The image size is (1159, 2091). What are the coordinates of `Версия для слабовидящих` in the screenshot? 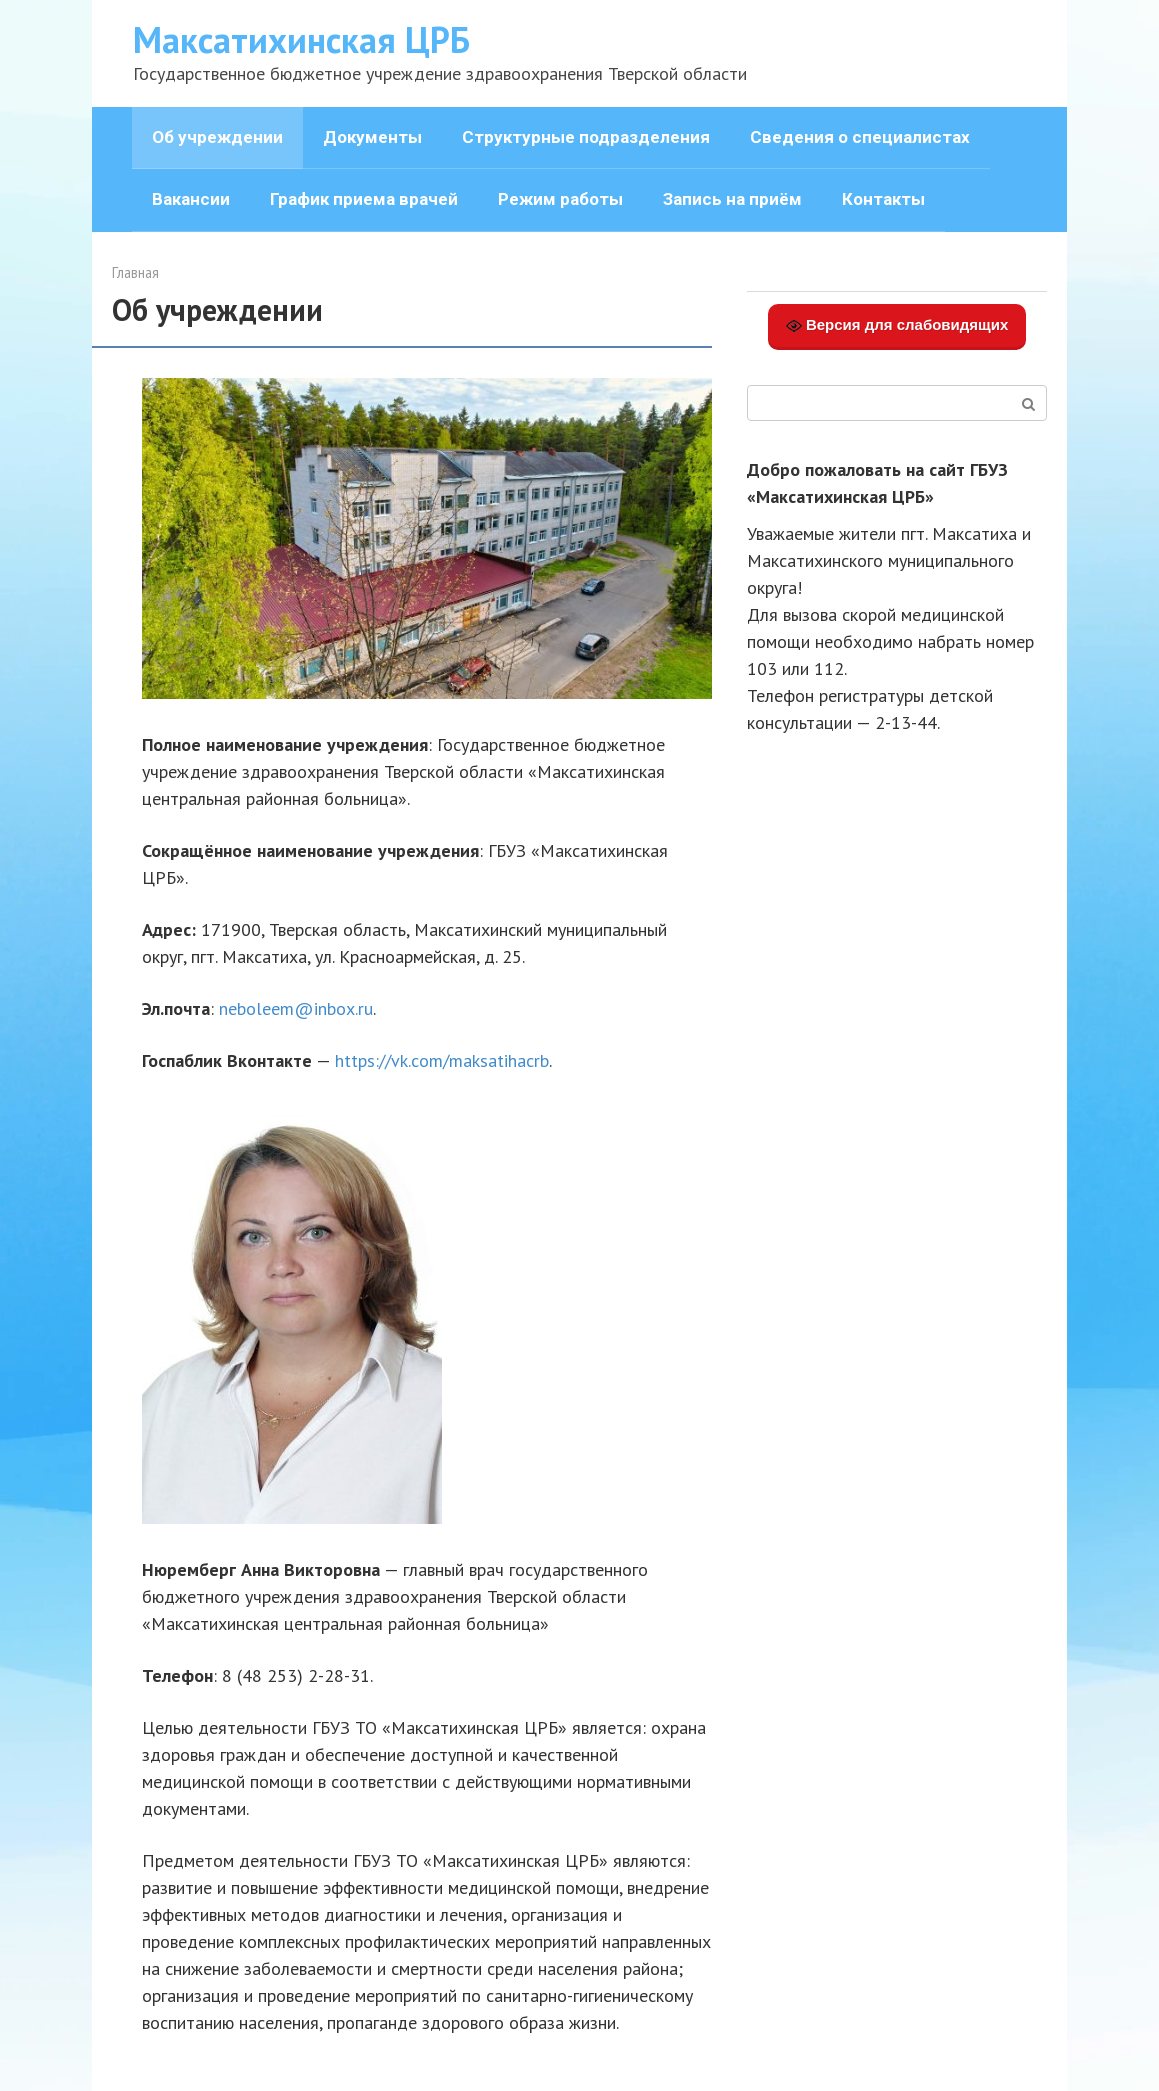 It's located at (897, 325).